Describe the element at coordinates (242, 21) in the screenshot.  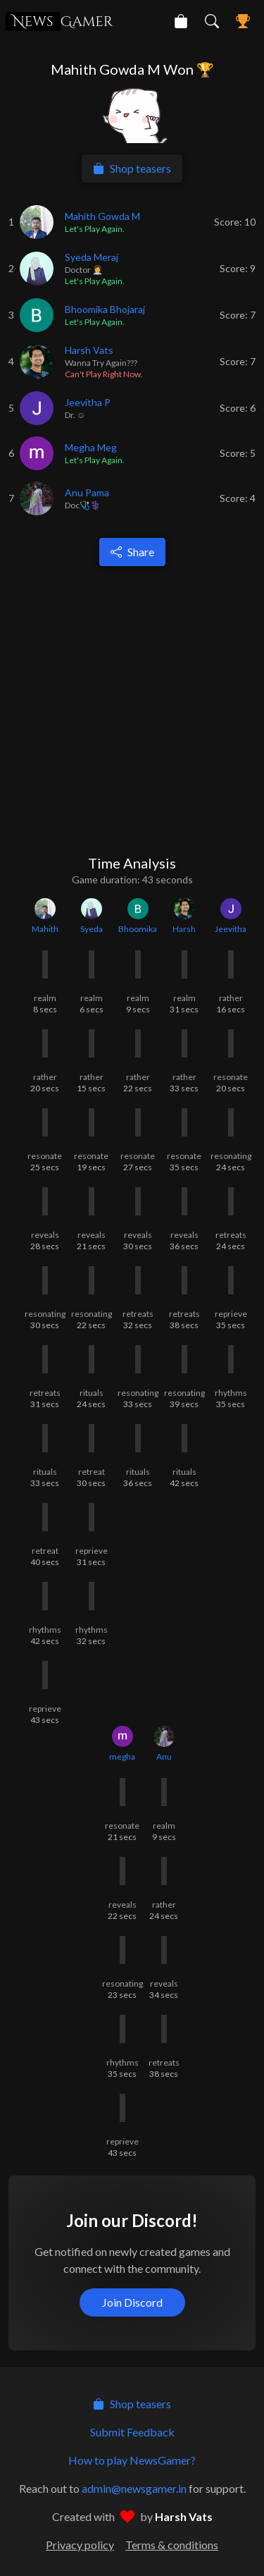
I see `[NewsGamer Leaderboard]` at that location.